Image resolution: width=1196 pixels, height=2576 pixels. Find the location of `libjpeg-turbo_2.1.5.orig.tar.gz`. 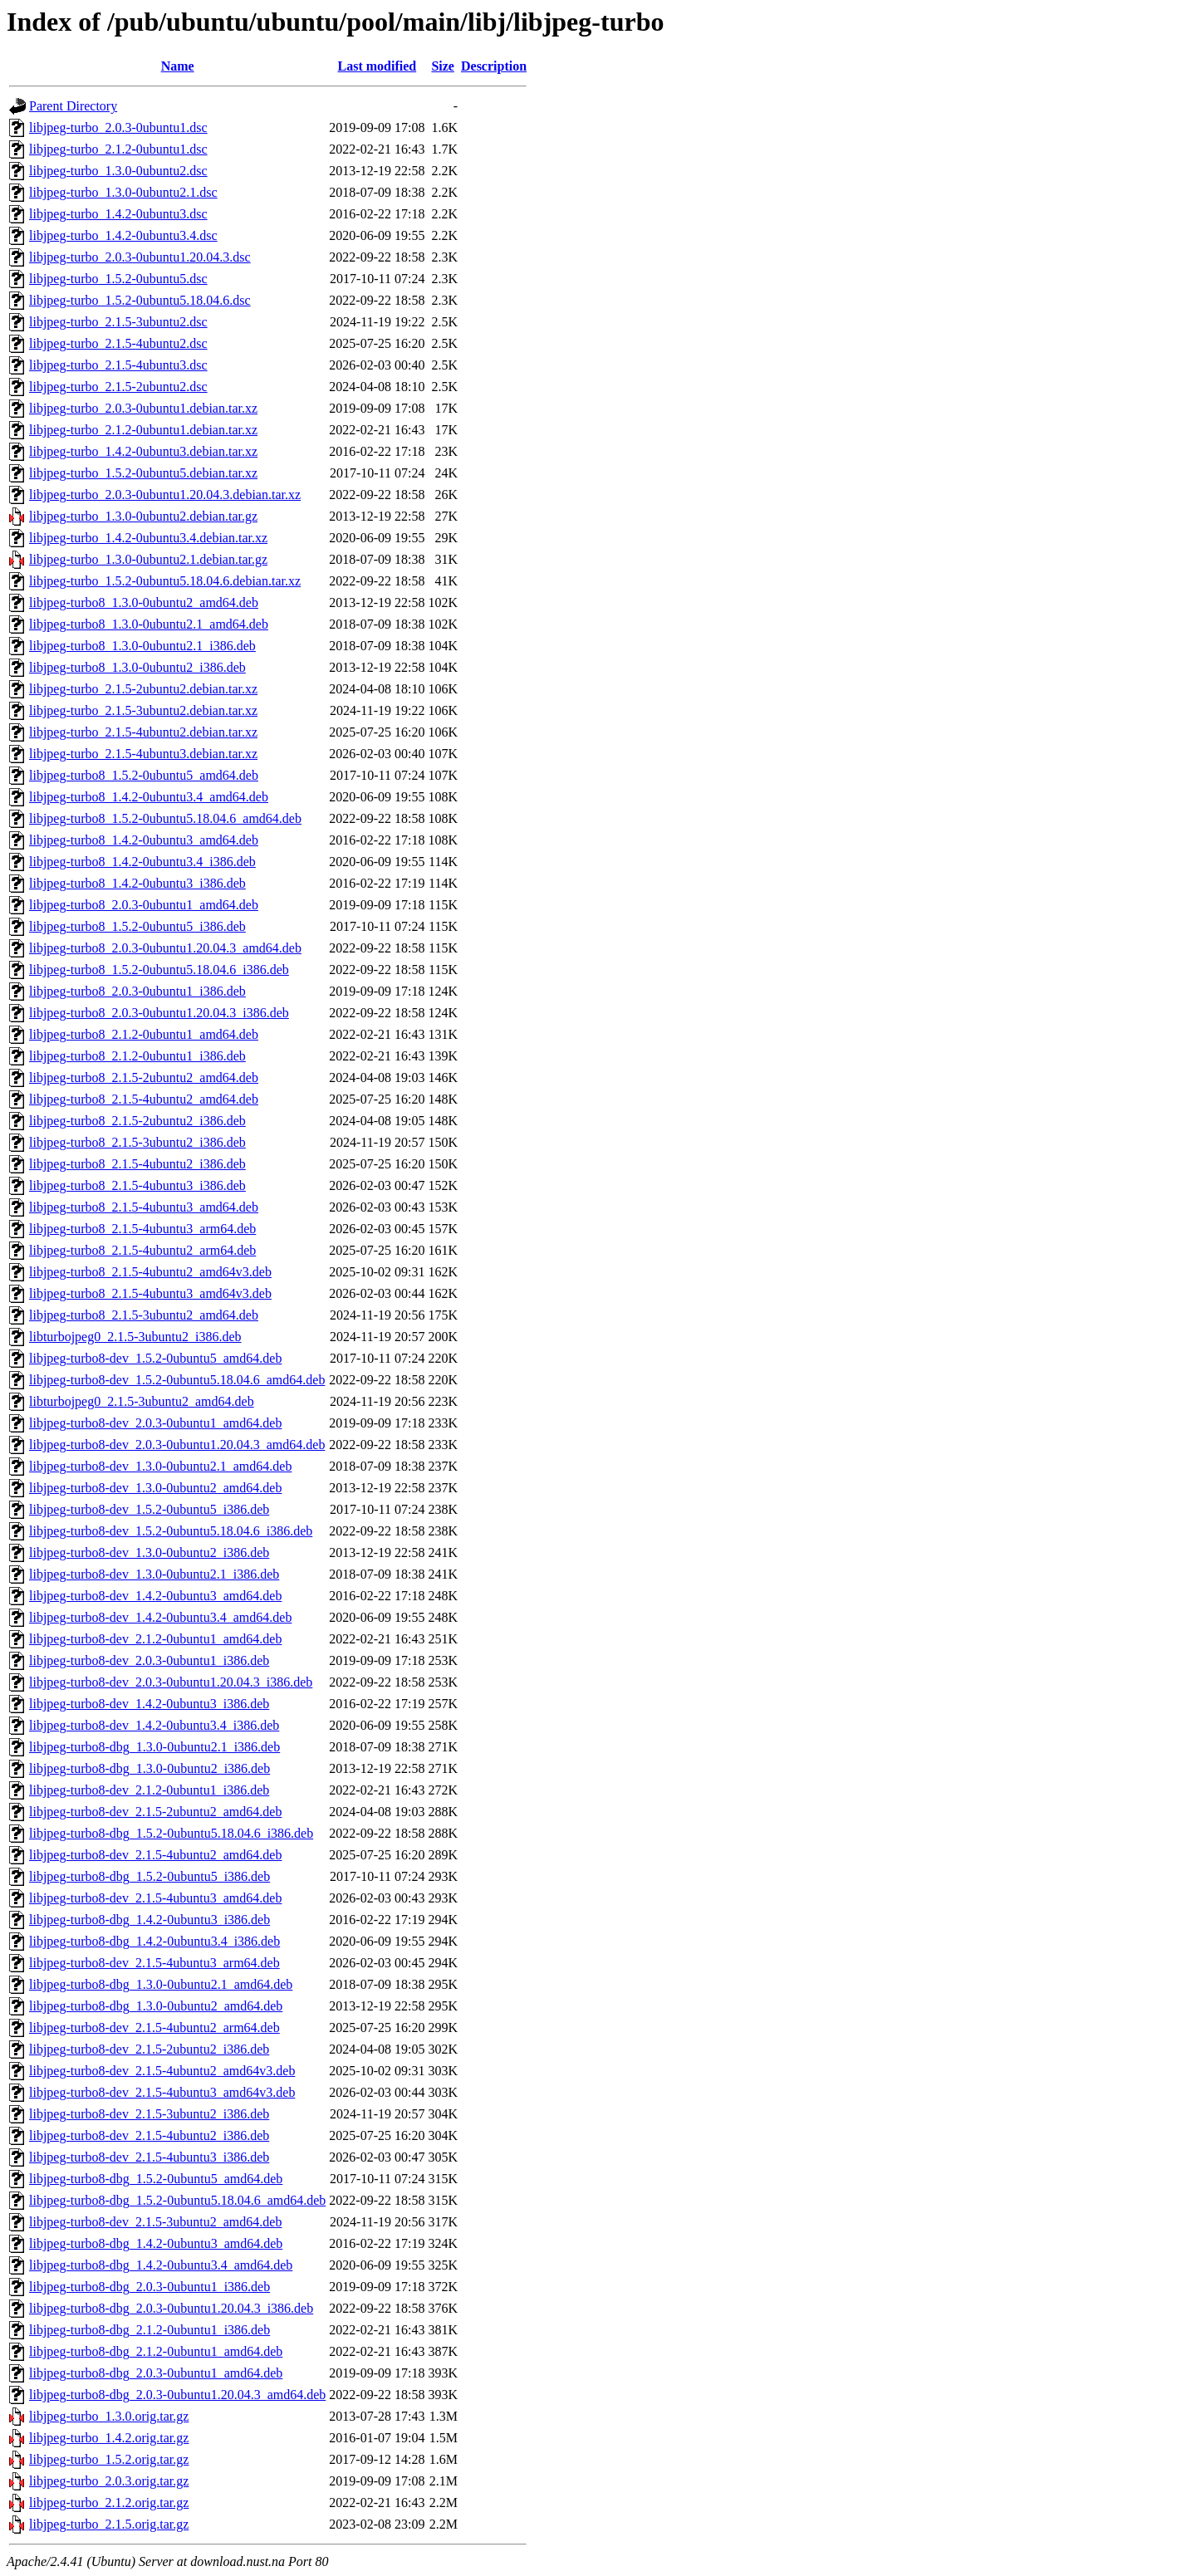

libjpeg-turbo_2.1.5.orig.tar.gz is located at coordinates (109, 2524).